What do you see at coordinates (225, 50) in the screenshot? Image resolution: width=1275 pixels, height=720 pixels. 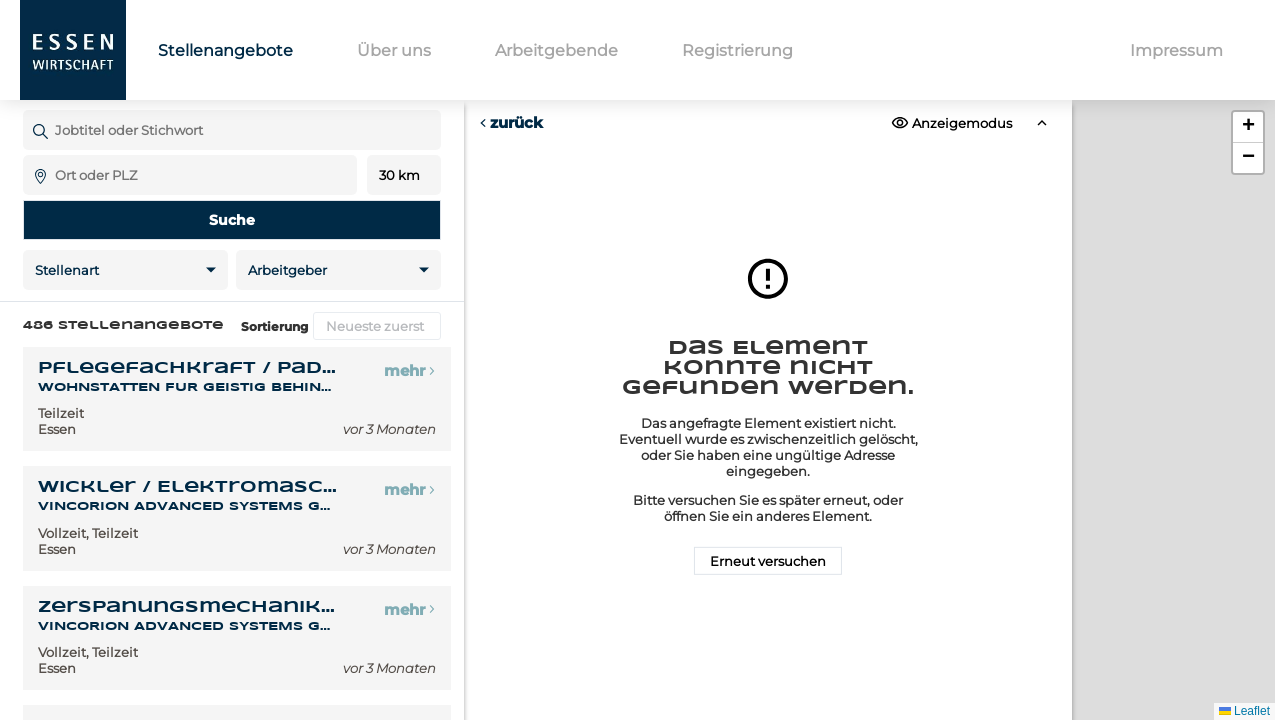 I see `Stellenangebote` at bounding box center [225, 50].